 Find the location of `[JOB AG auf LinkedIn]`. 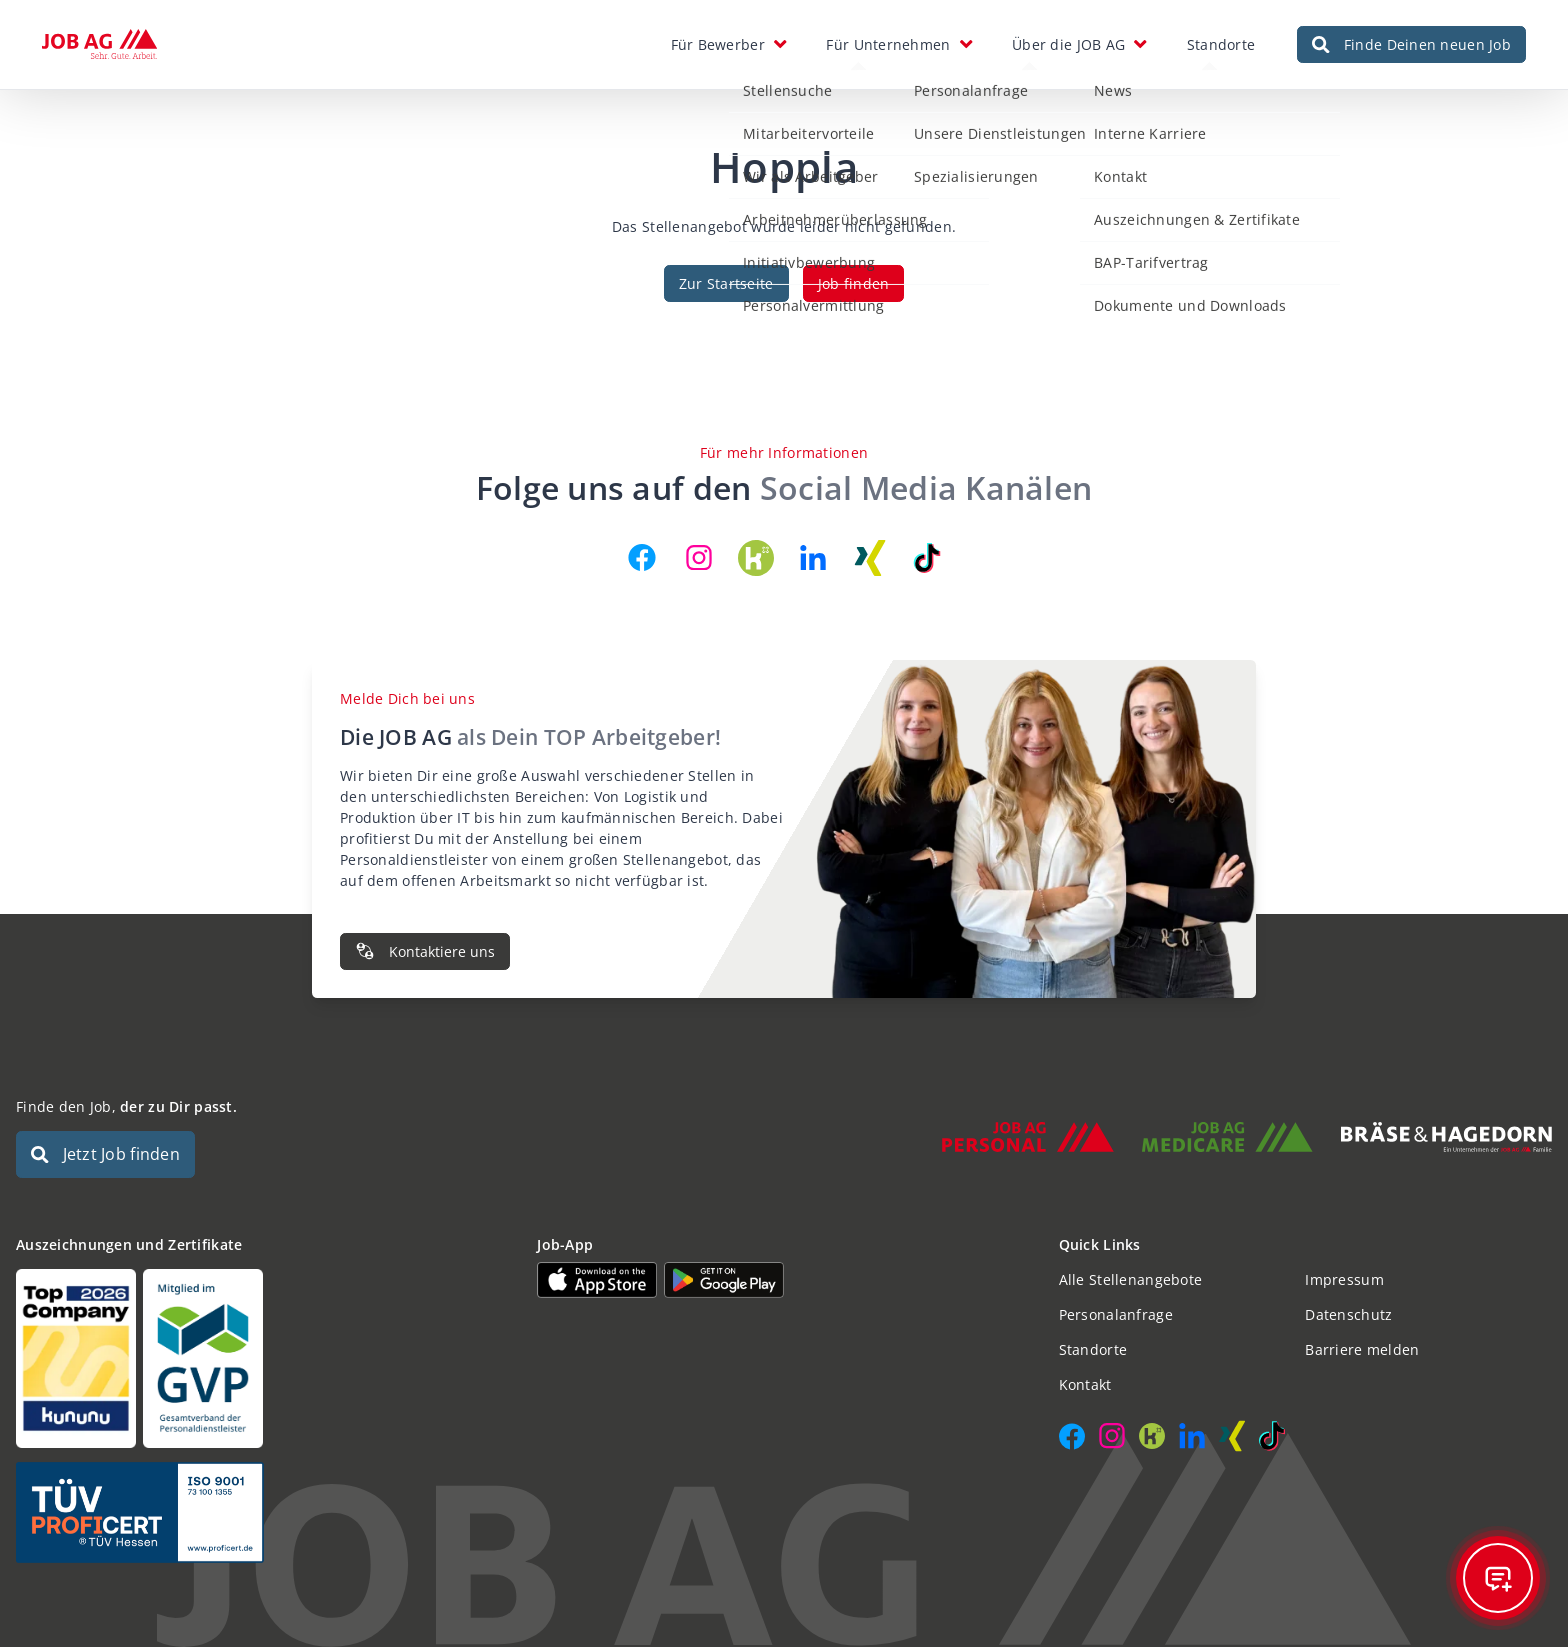

[JOB AG auf LinkedIn] is located at coordinates (813, 558).